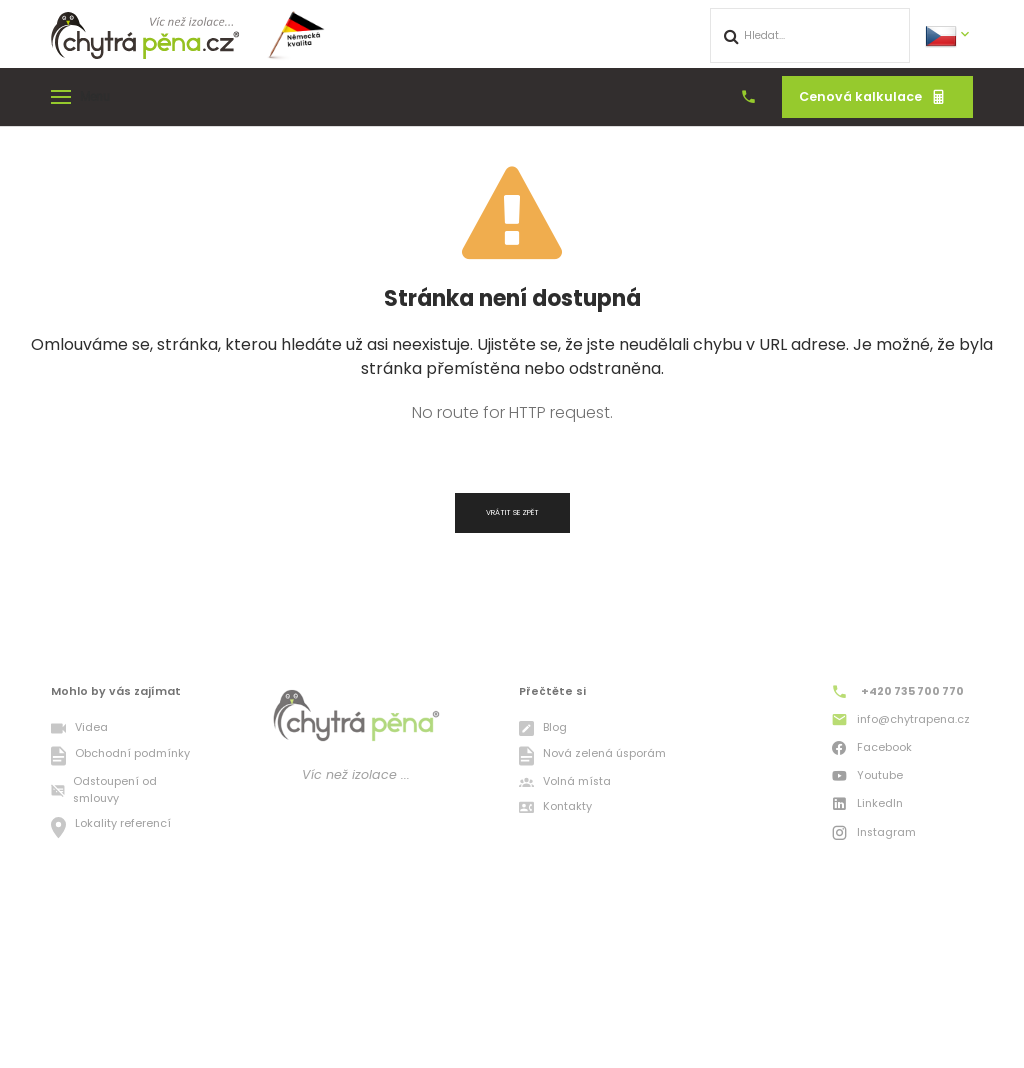  I want to click on Facebook, so click(871, 750).